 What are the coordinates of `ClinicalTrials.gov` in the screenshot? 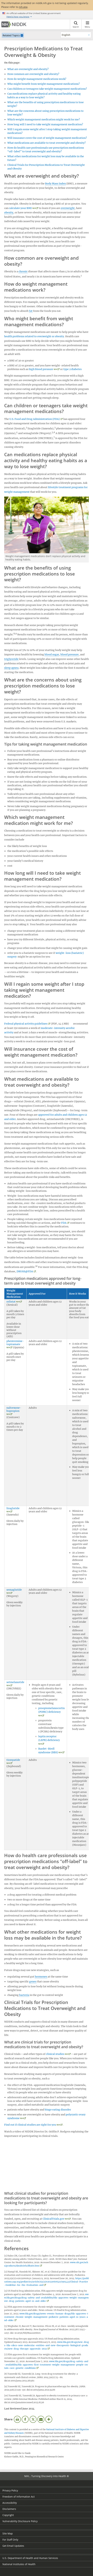 It's located at (53, 2218).